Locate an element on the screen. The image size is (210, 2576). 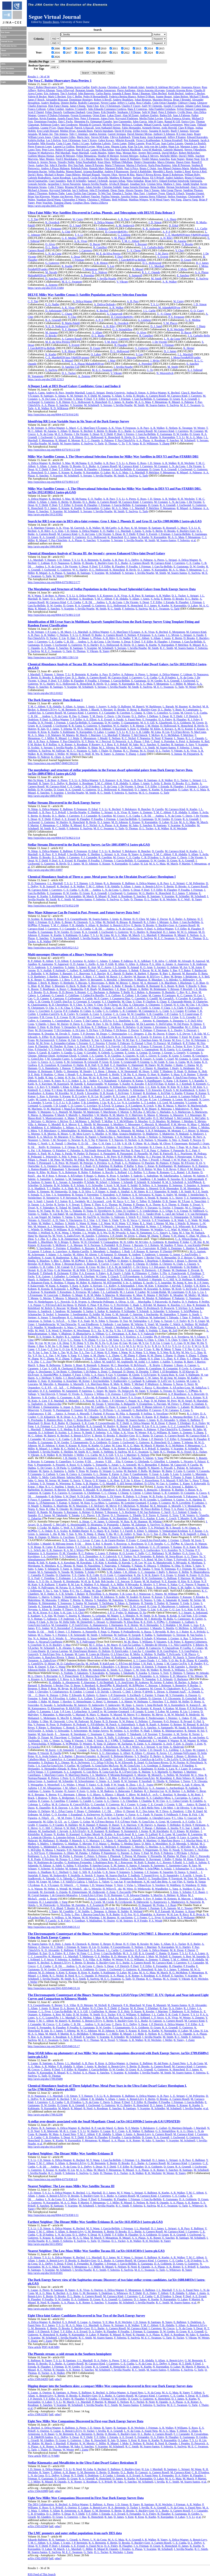
C. Hoischen is located at coordinates (156, 1701).